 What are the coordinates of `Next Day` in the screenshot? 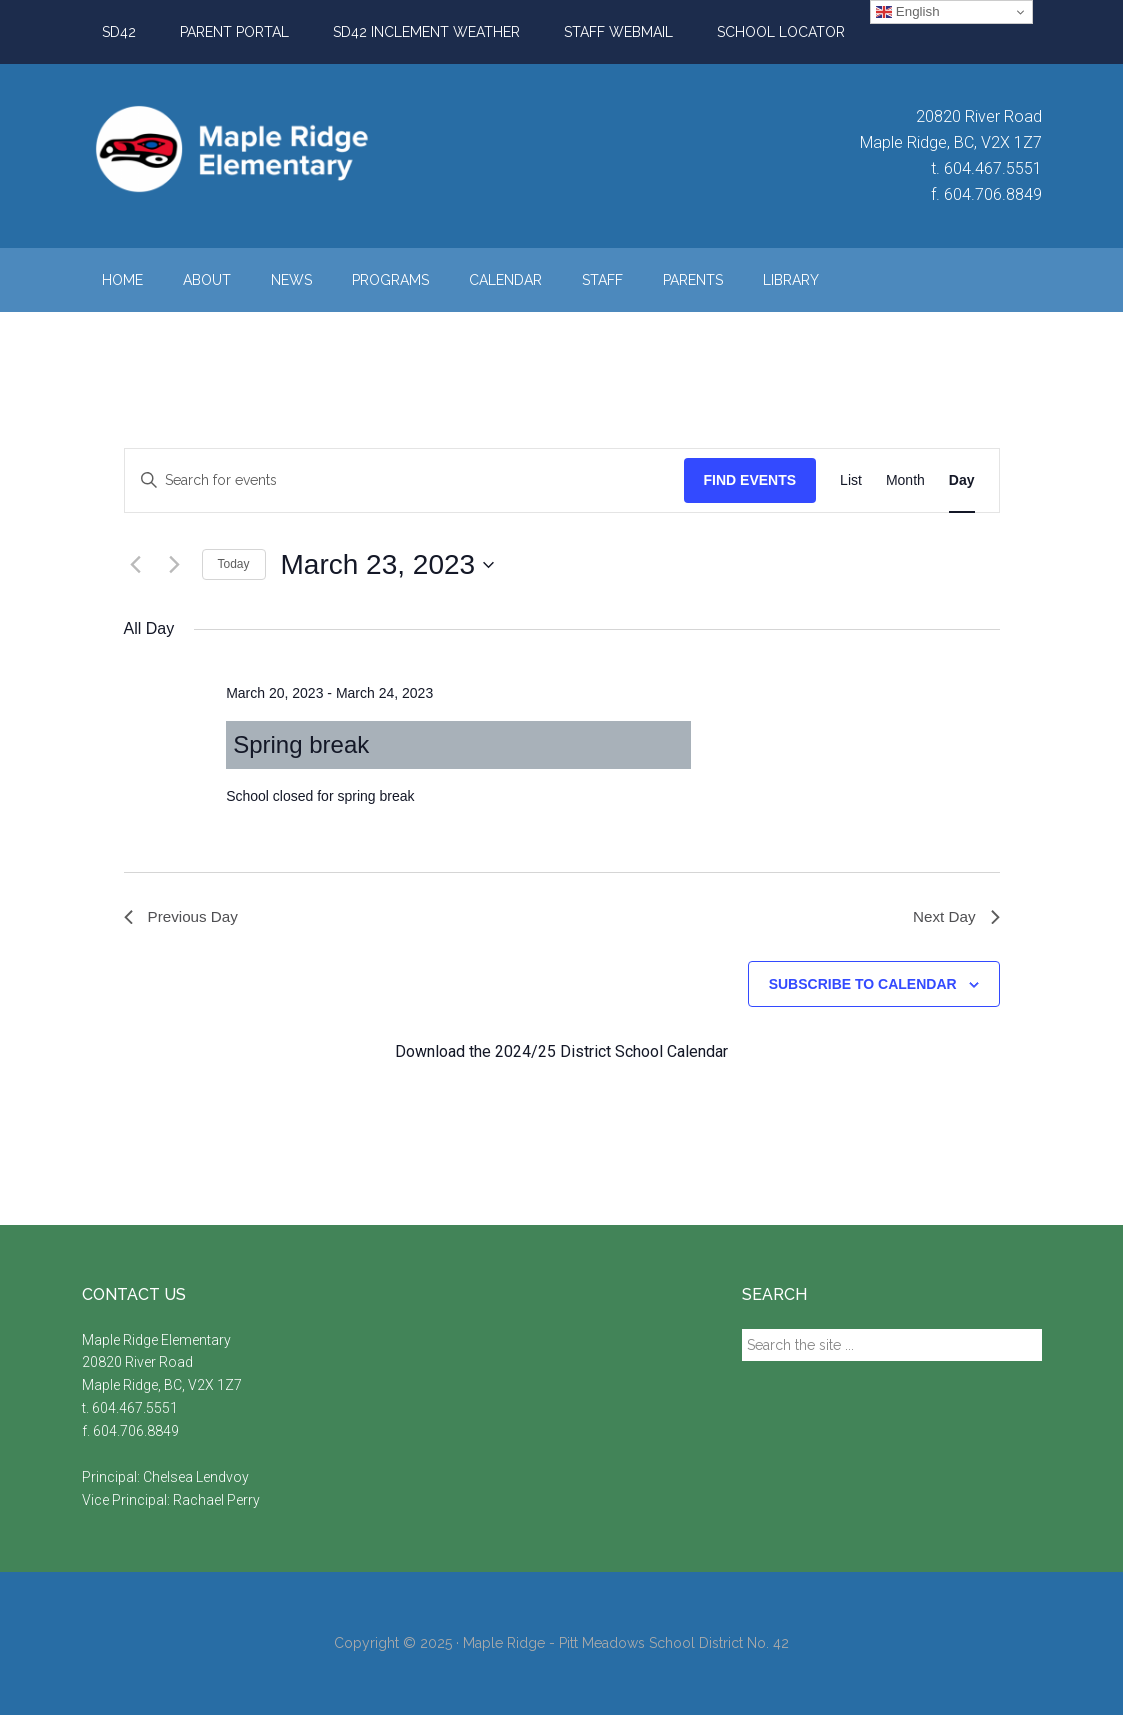 It's located at (955, 917).